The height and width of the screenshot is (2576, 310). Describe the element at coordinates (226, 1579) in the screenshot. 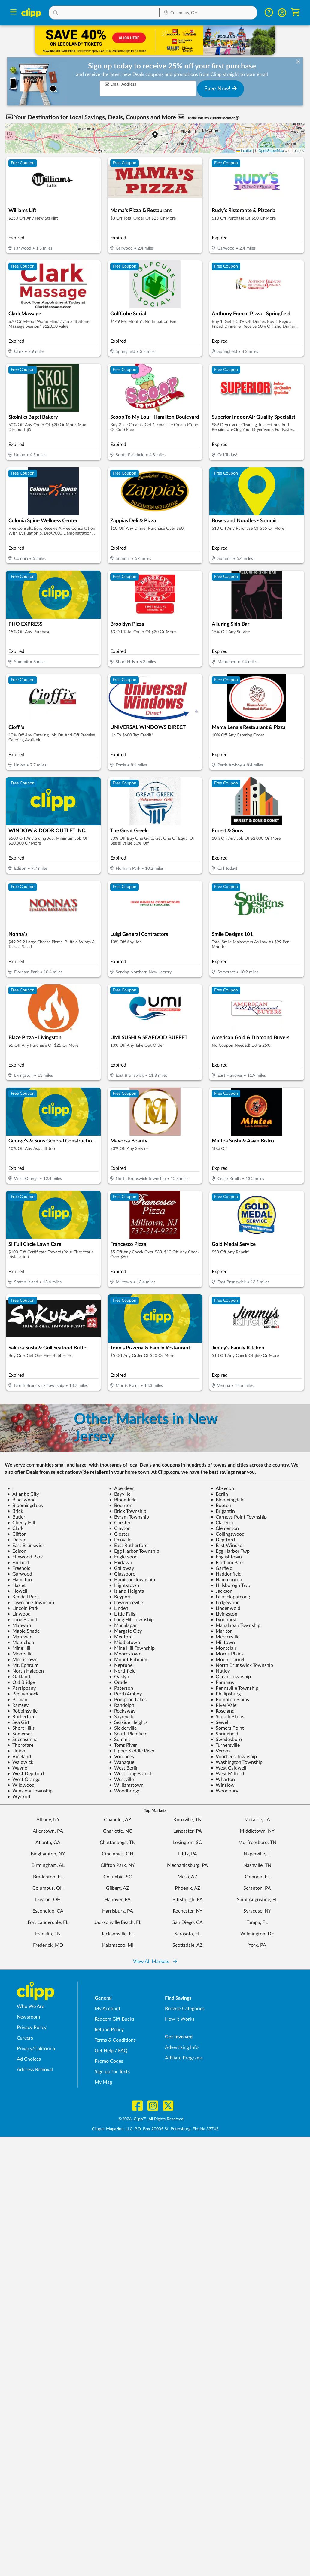

I see `Hammonton` at that location.